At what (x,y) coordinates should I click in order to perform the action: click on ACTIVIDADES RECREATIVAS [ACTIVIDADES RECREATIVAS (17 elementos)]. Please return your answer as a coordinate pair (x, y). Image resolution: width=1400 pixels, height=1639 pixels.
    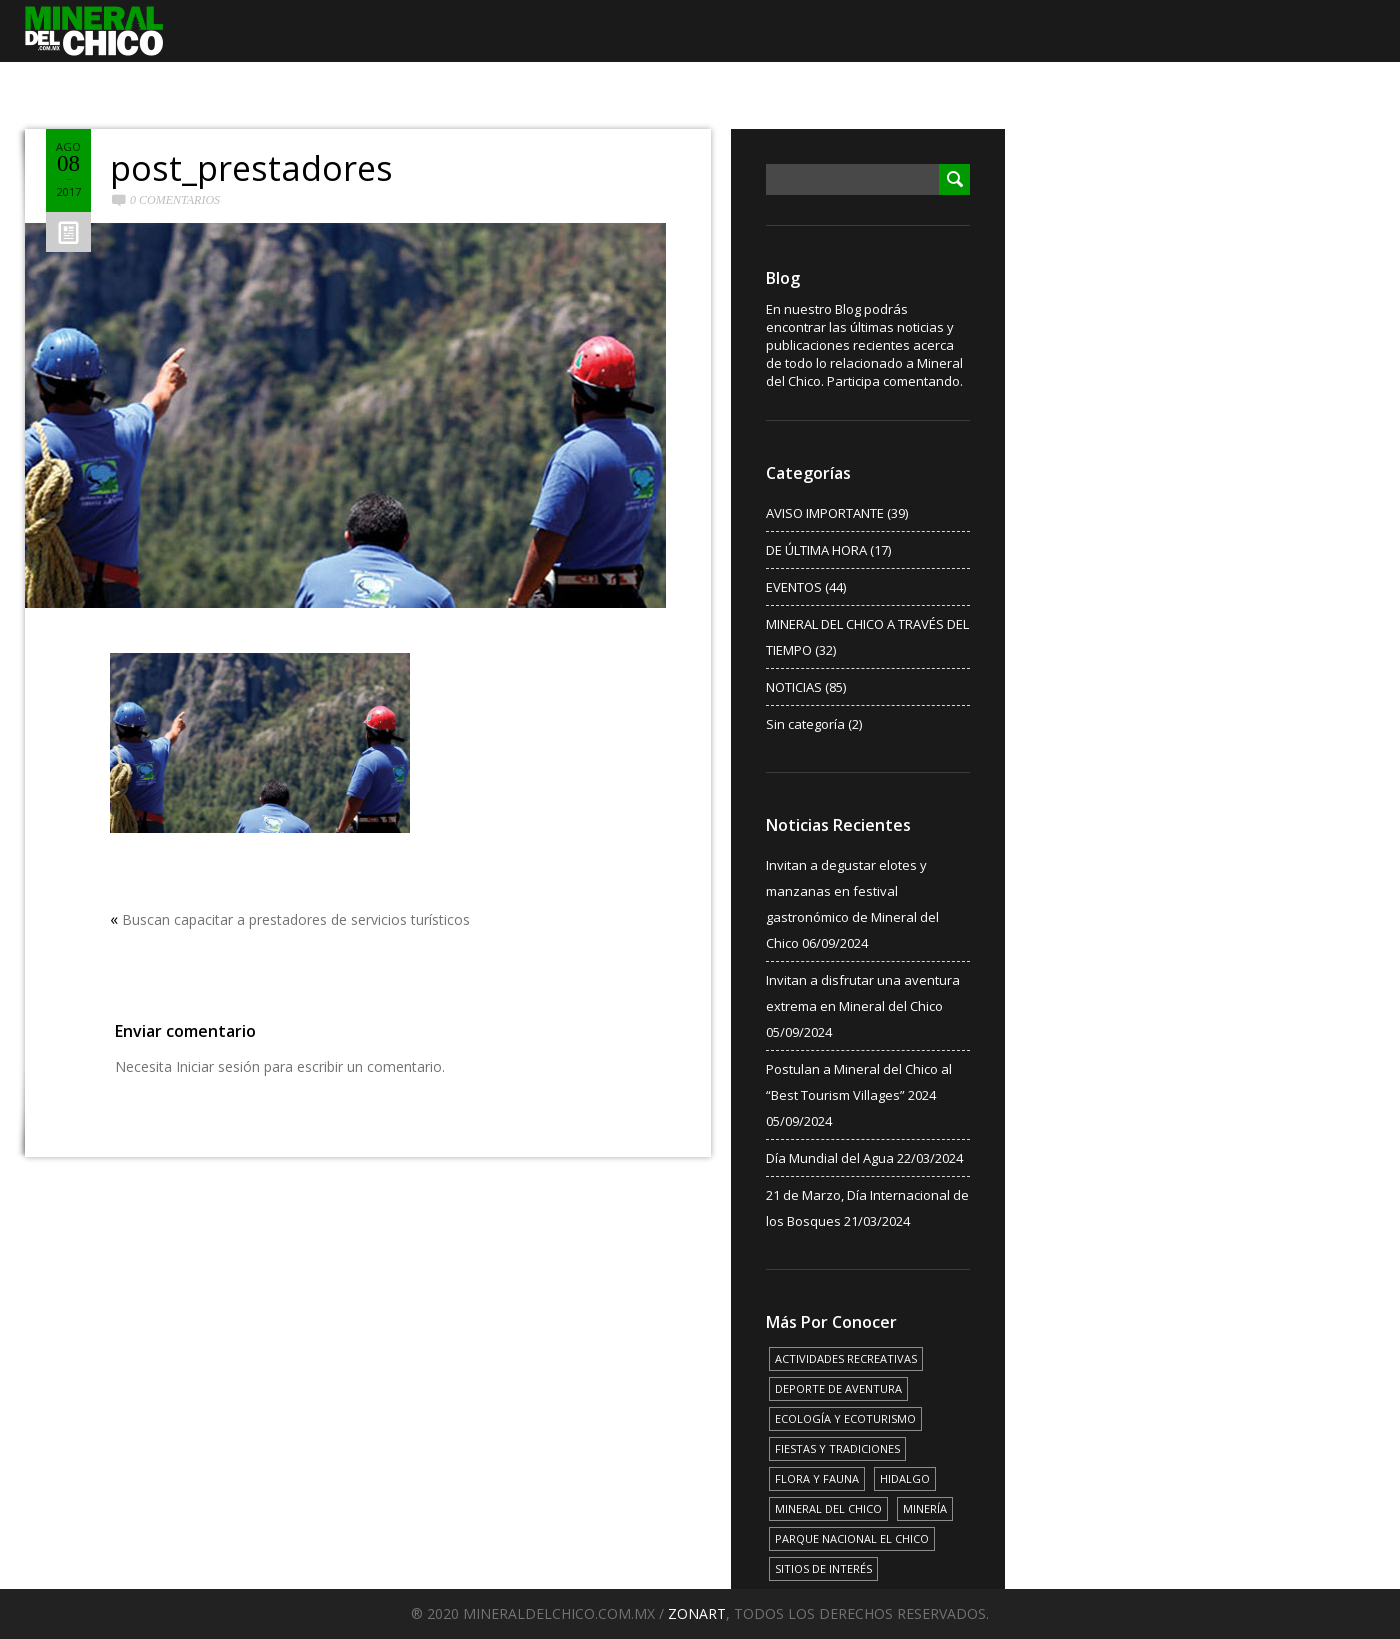
    Looking at the image, I should click on (846, 1358).